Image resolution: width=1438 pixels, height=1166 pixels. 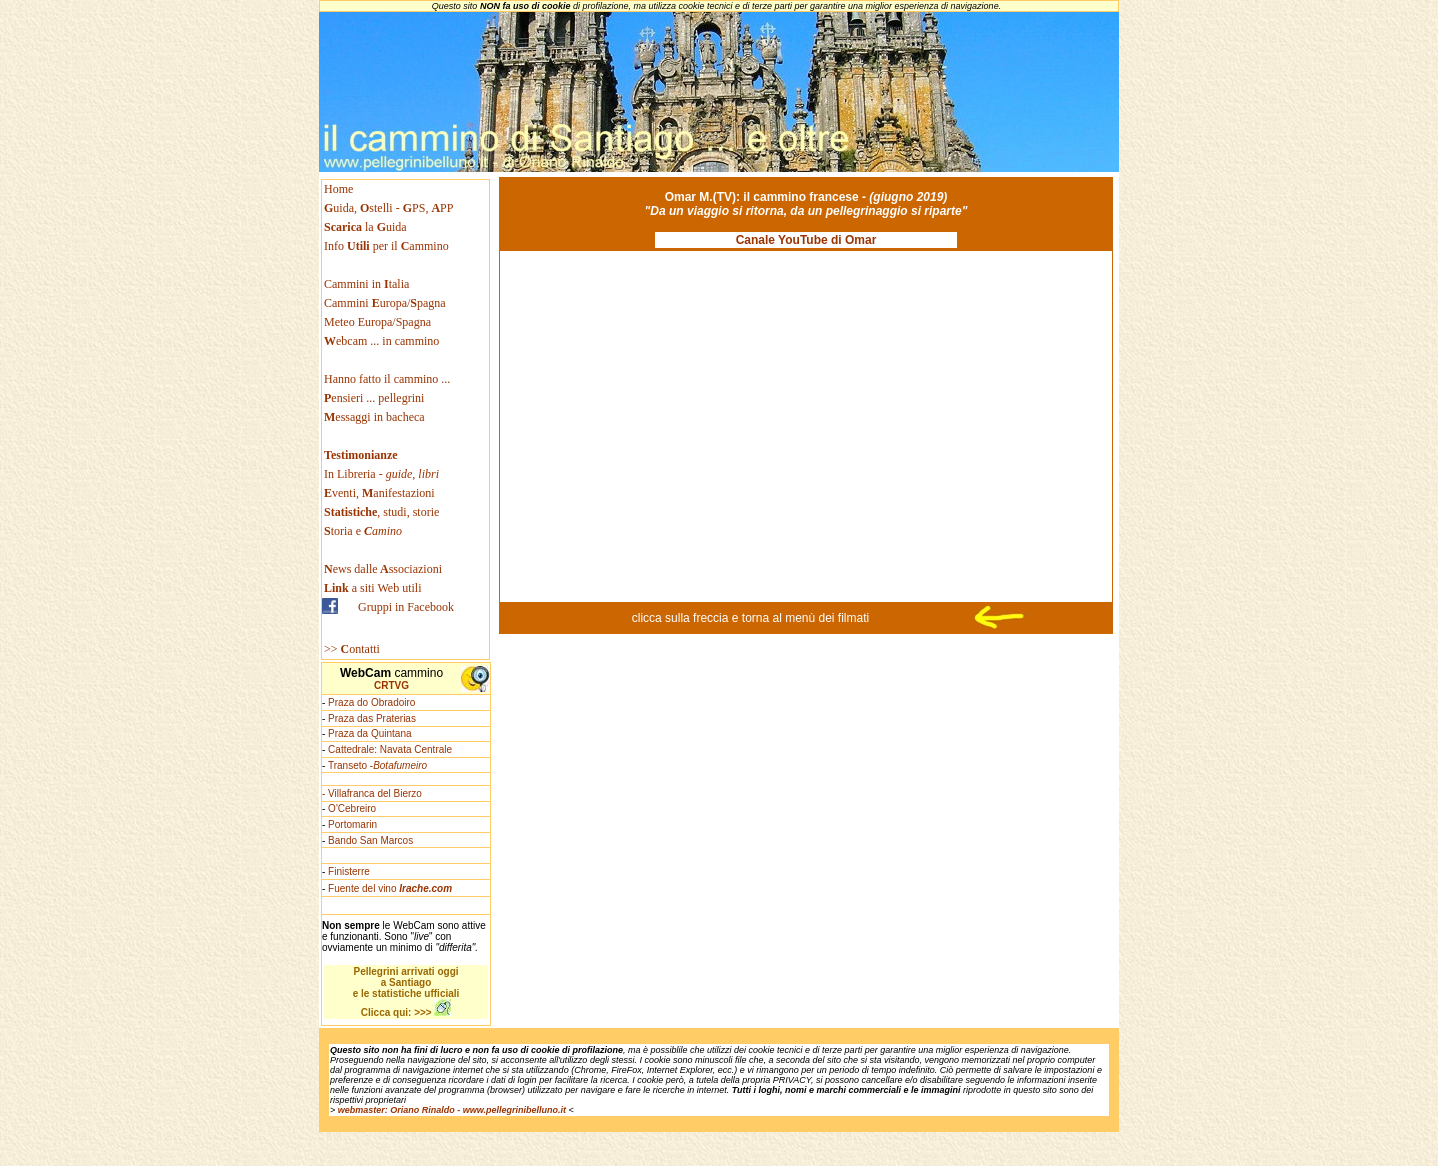 What do you see at coordinates (370, 840) in the screenshot?
I see `Bando San Marcos` at bounding box center [370, 840].